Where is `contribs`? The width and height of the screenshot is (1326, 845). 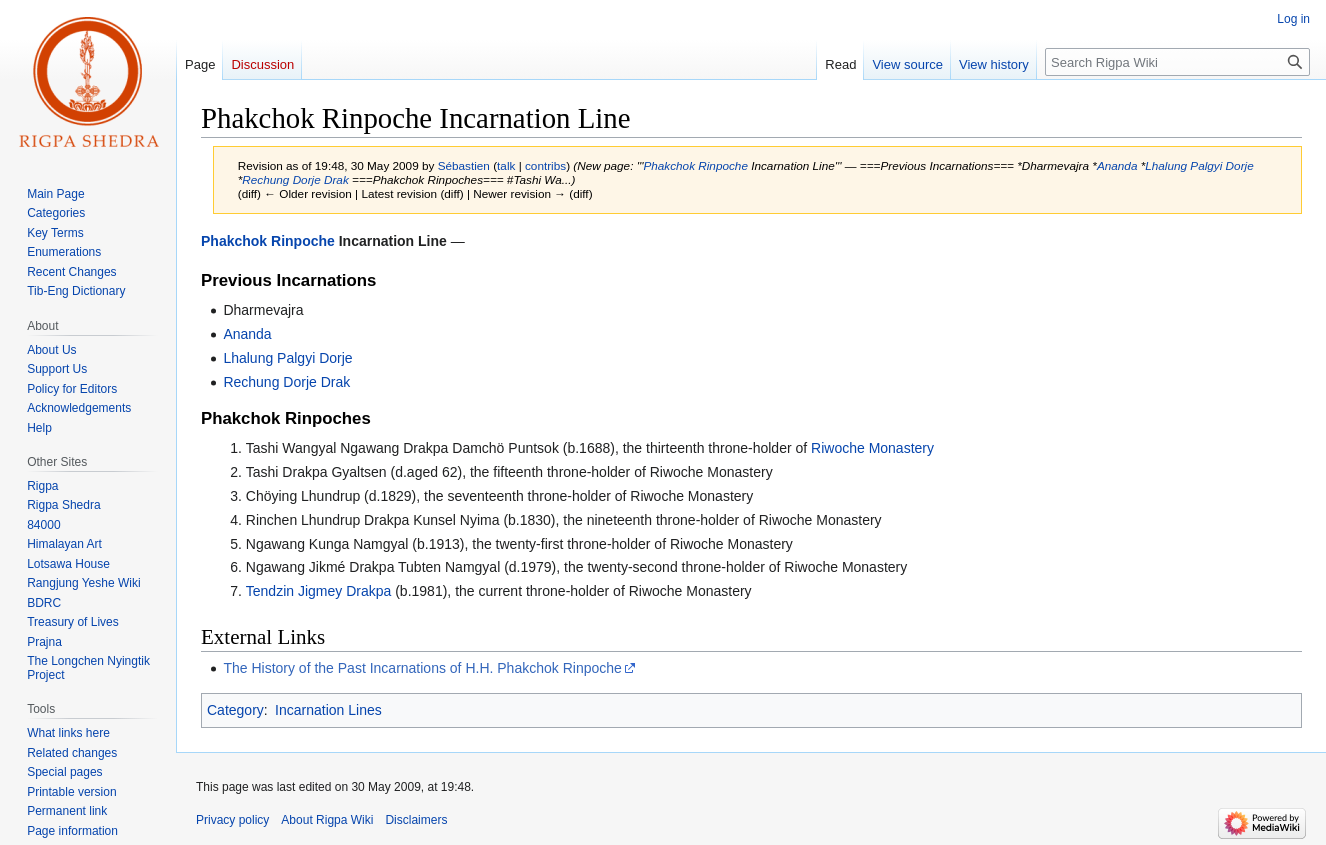
contribs is located at coordinates (545, 165).